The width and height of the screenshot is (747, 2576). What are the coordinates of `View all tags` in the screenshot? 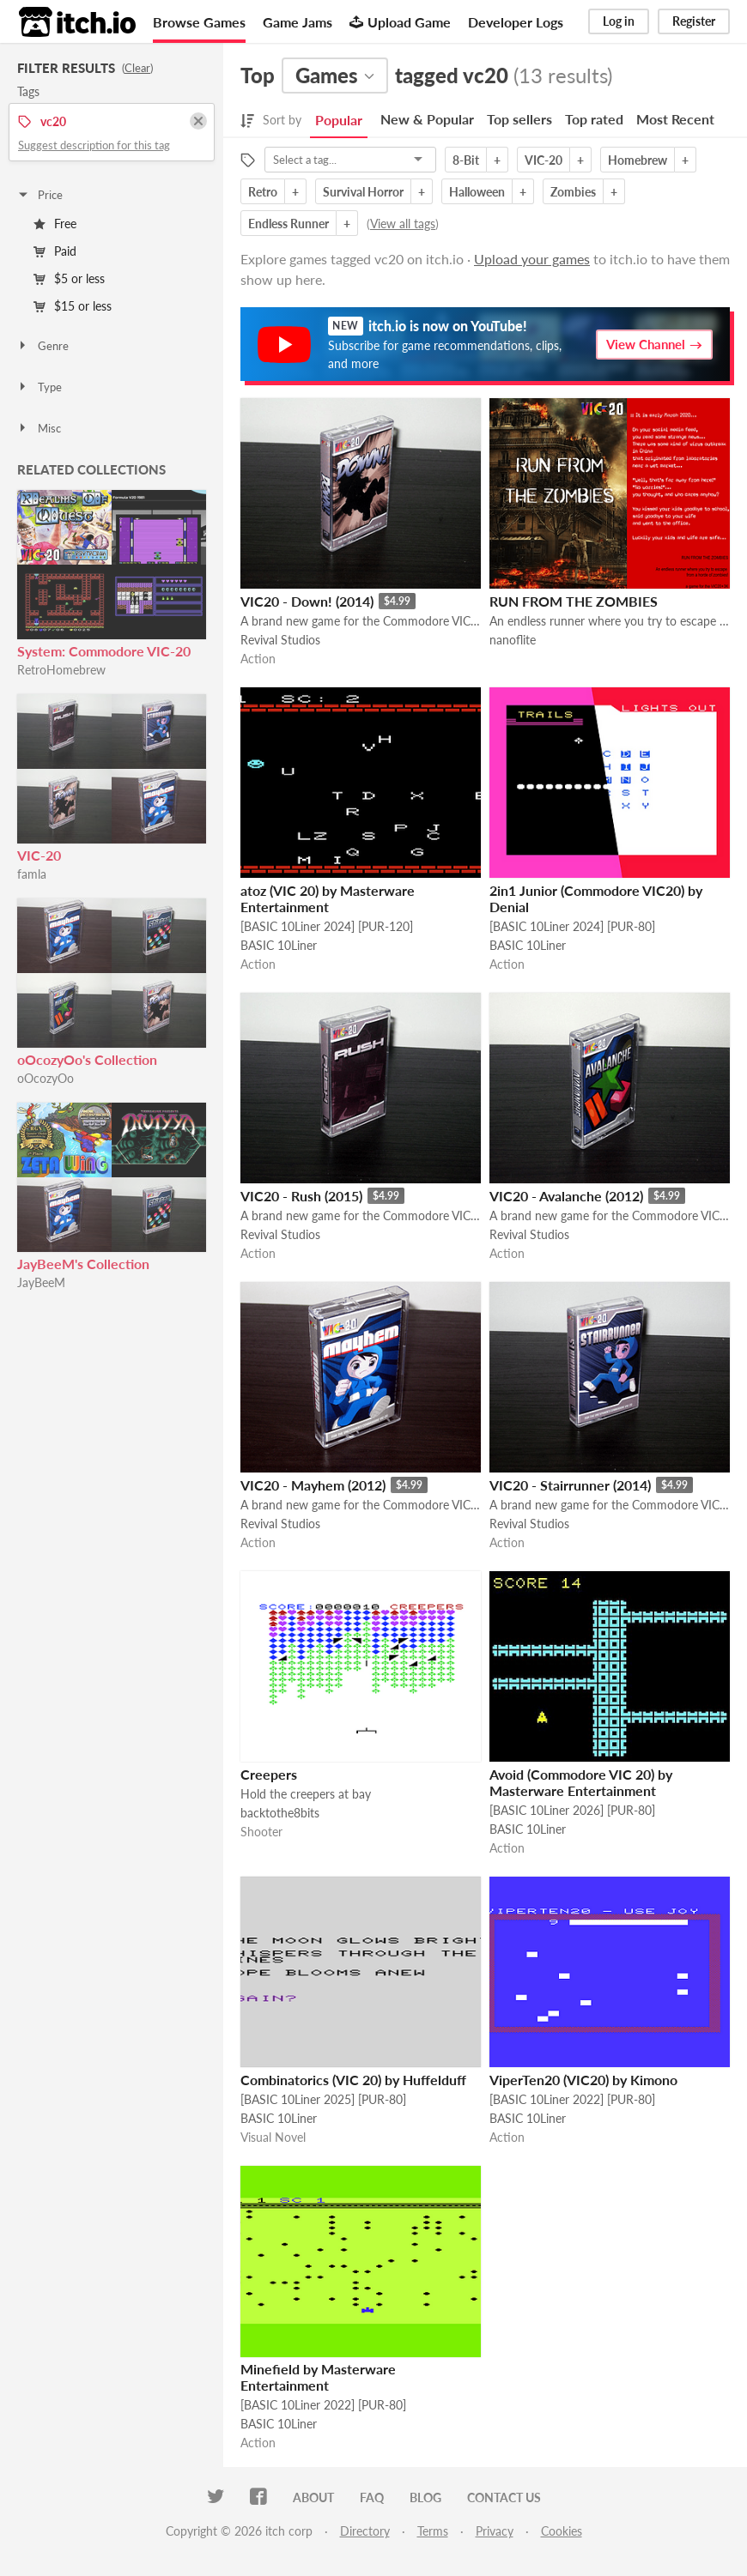 It's located at (402, 223).